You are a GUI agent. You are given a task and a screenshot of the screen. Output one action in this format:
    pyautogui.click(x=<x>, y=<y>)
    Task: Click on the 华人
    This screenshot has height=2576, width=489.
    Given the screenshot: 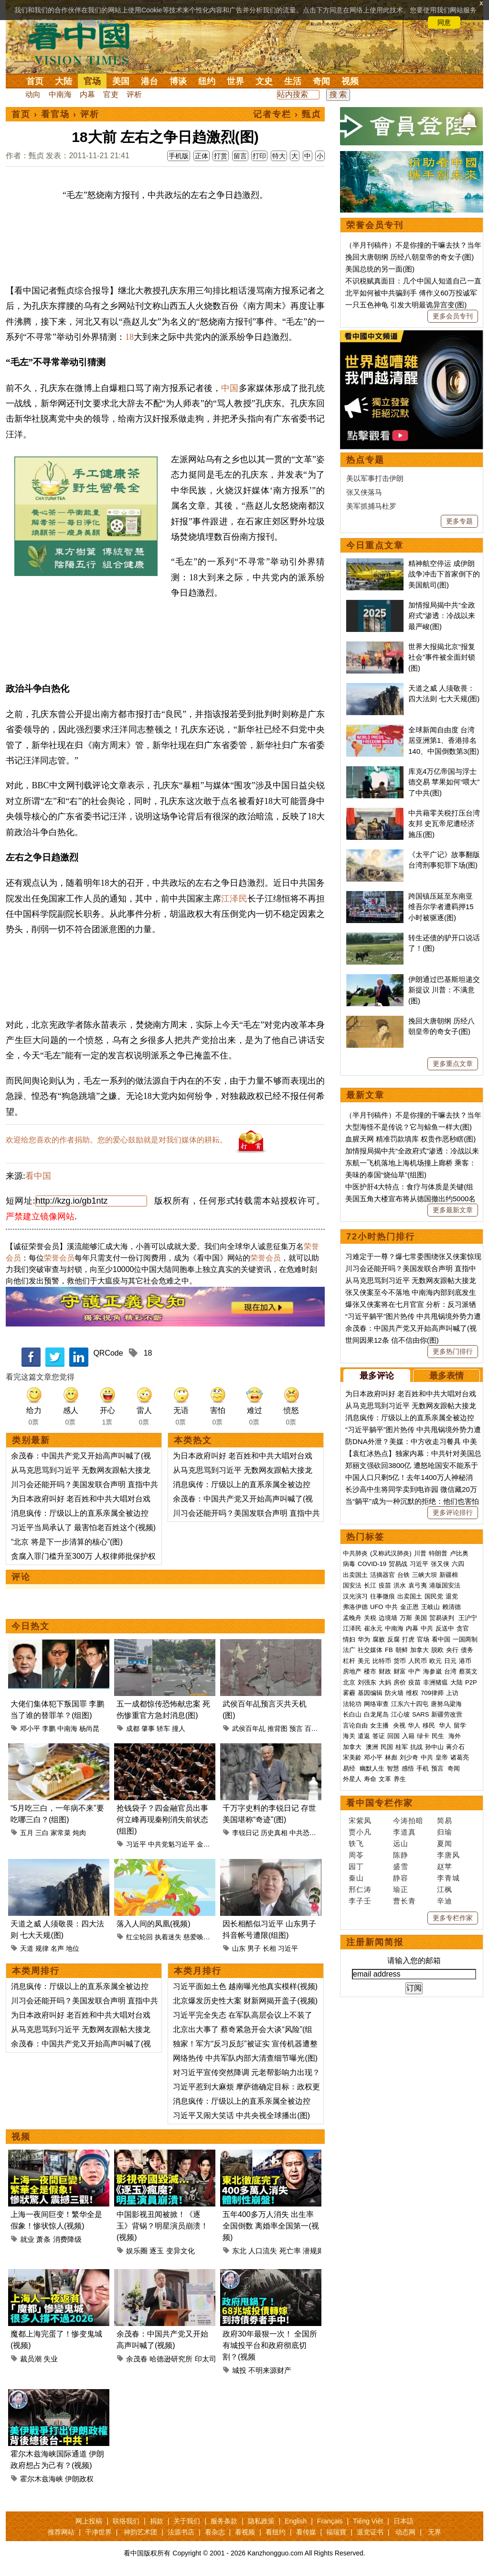 What is the action you would take?
    pyautogui.click(x=414, y=1725)
    